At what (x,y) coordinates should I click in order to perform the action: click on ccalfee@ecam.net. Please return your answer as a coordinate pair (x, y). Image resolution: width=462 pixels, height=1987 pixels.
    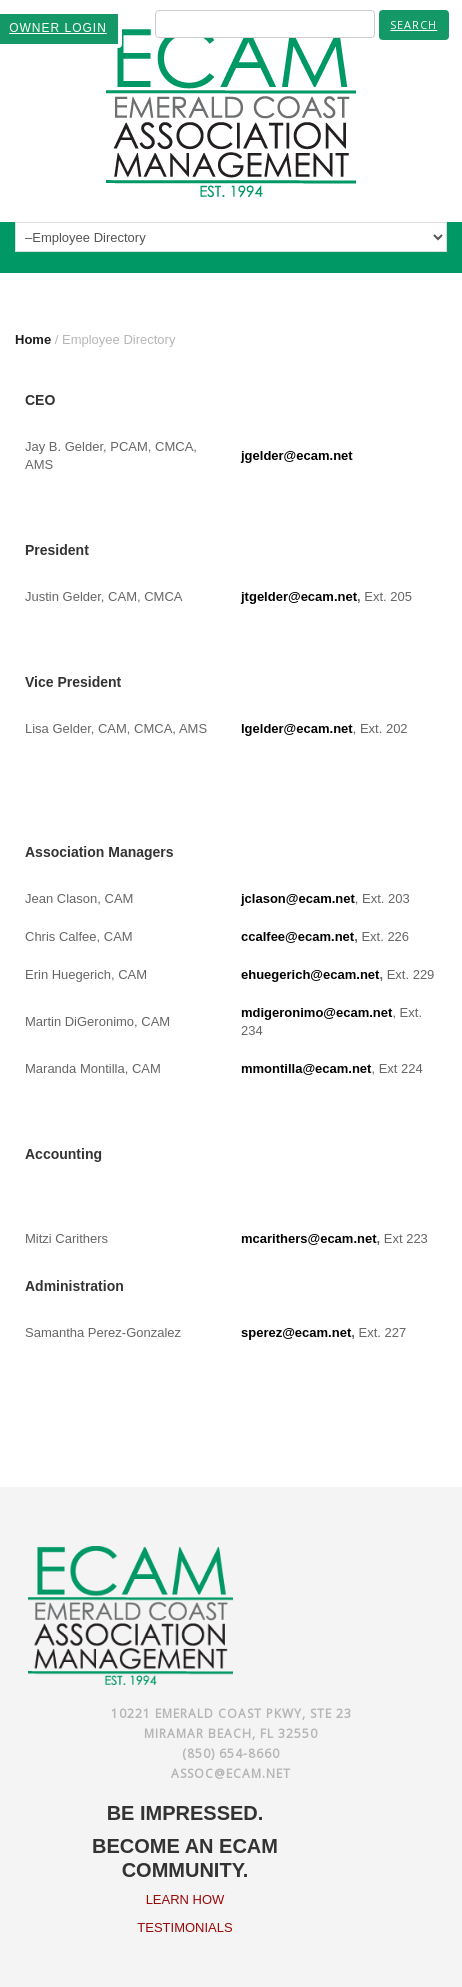
    Looking at the image, I should click on (297, 936).